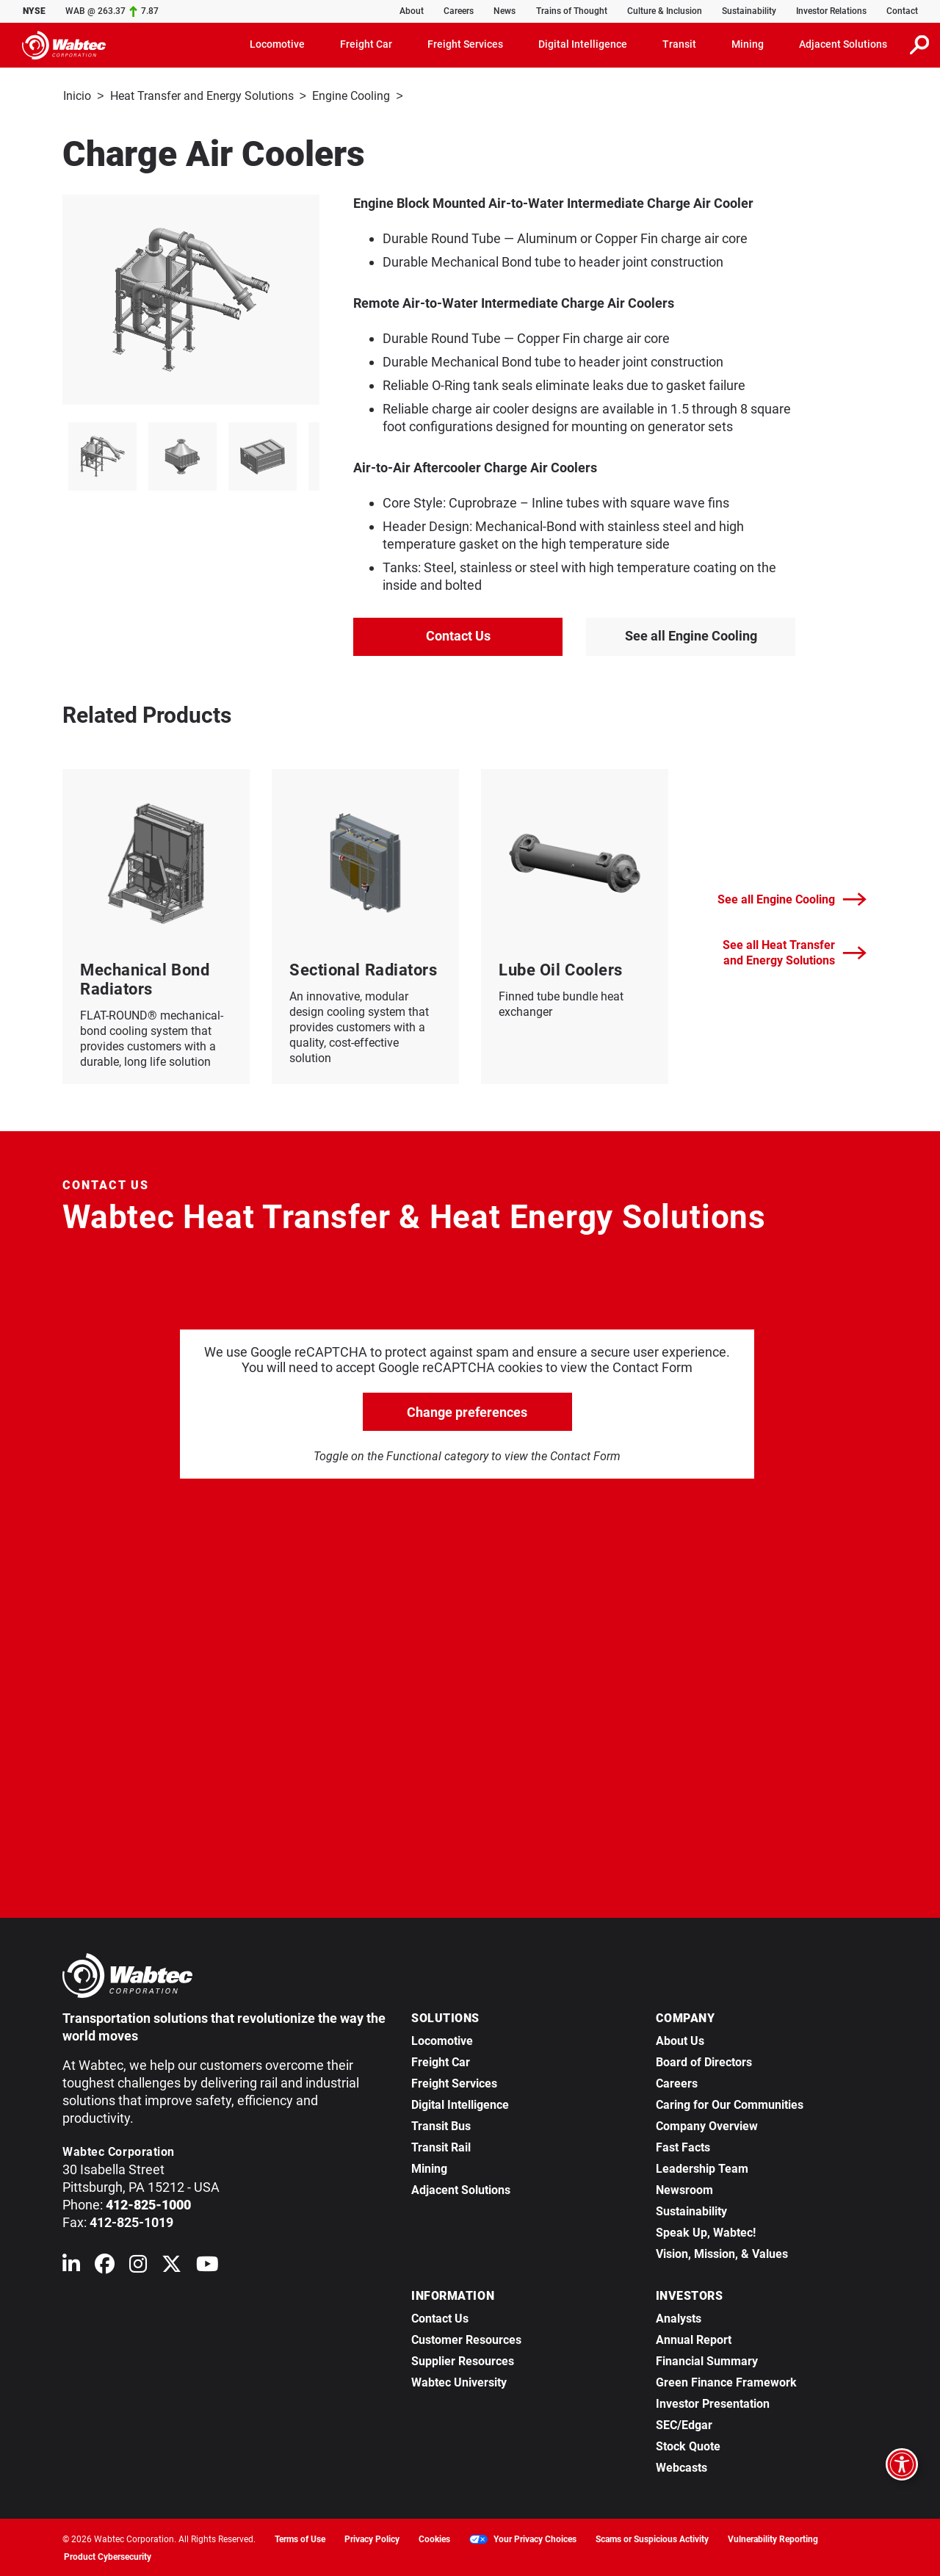 The height and width of the screenshot is (2576, 940). What do you see at coordinates (102, 455) in the screenshot?
I see `[listitem]` at bounding box center [102, 455].